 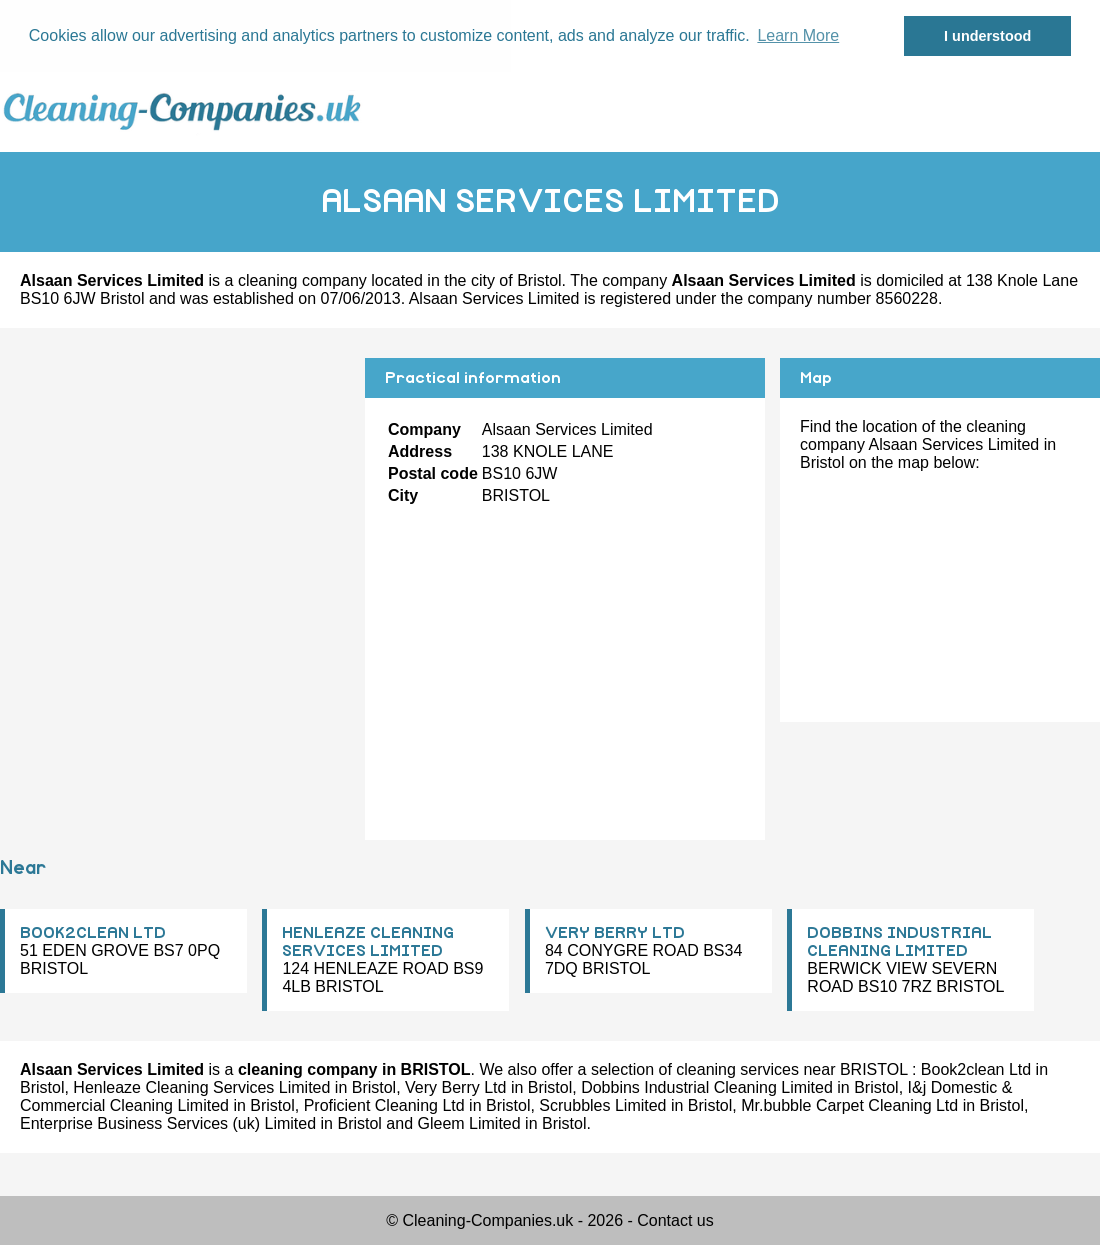 I want to click on Scrubbles Limited, so click(x=602, y=1105).